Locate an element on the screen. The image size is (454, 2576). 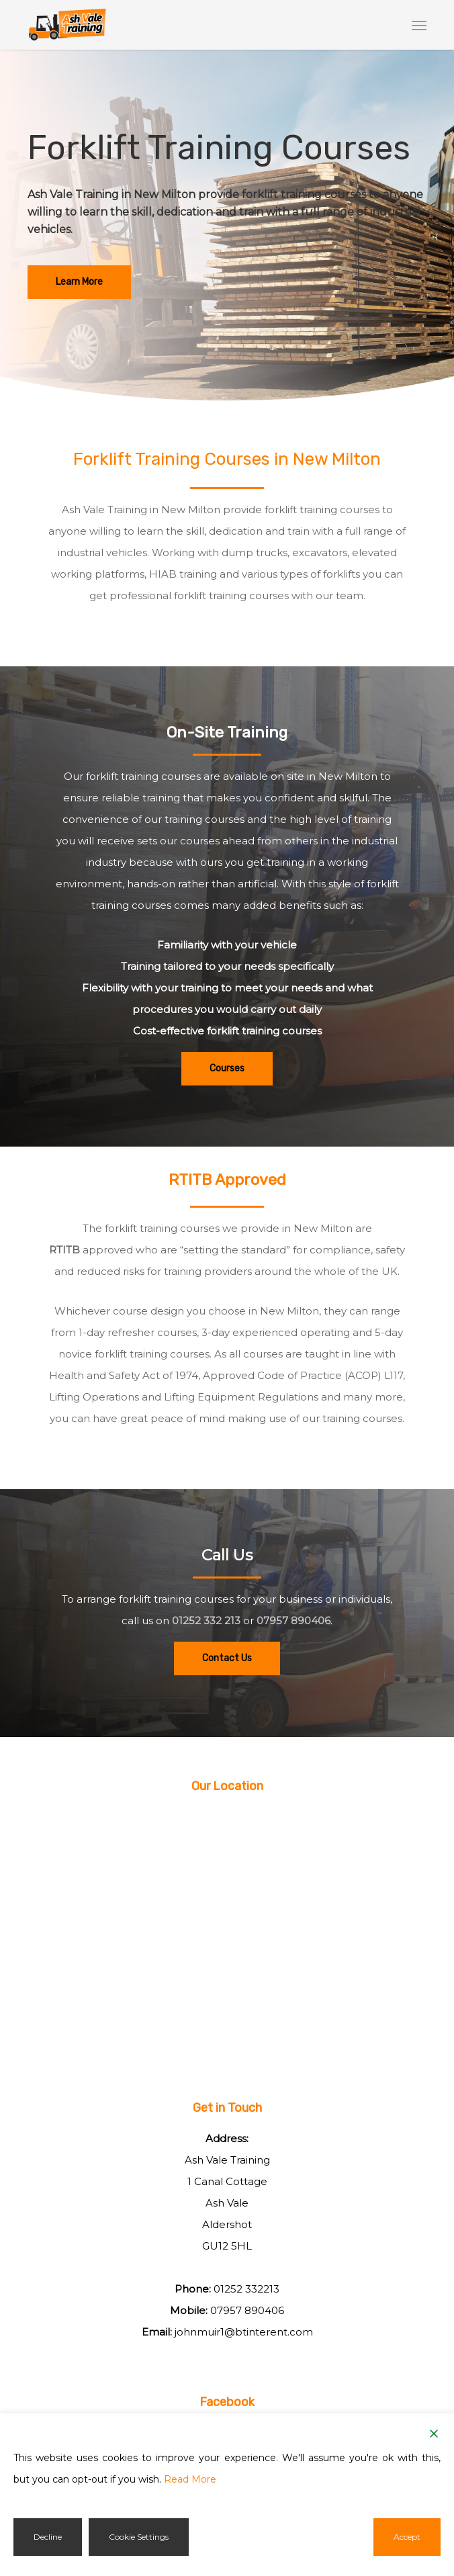
01252 332213 is located at coordinates (246, 2288).